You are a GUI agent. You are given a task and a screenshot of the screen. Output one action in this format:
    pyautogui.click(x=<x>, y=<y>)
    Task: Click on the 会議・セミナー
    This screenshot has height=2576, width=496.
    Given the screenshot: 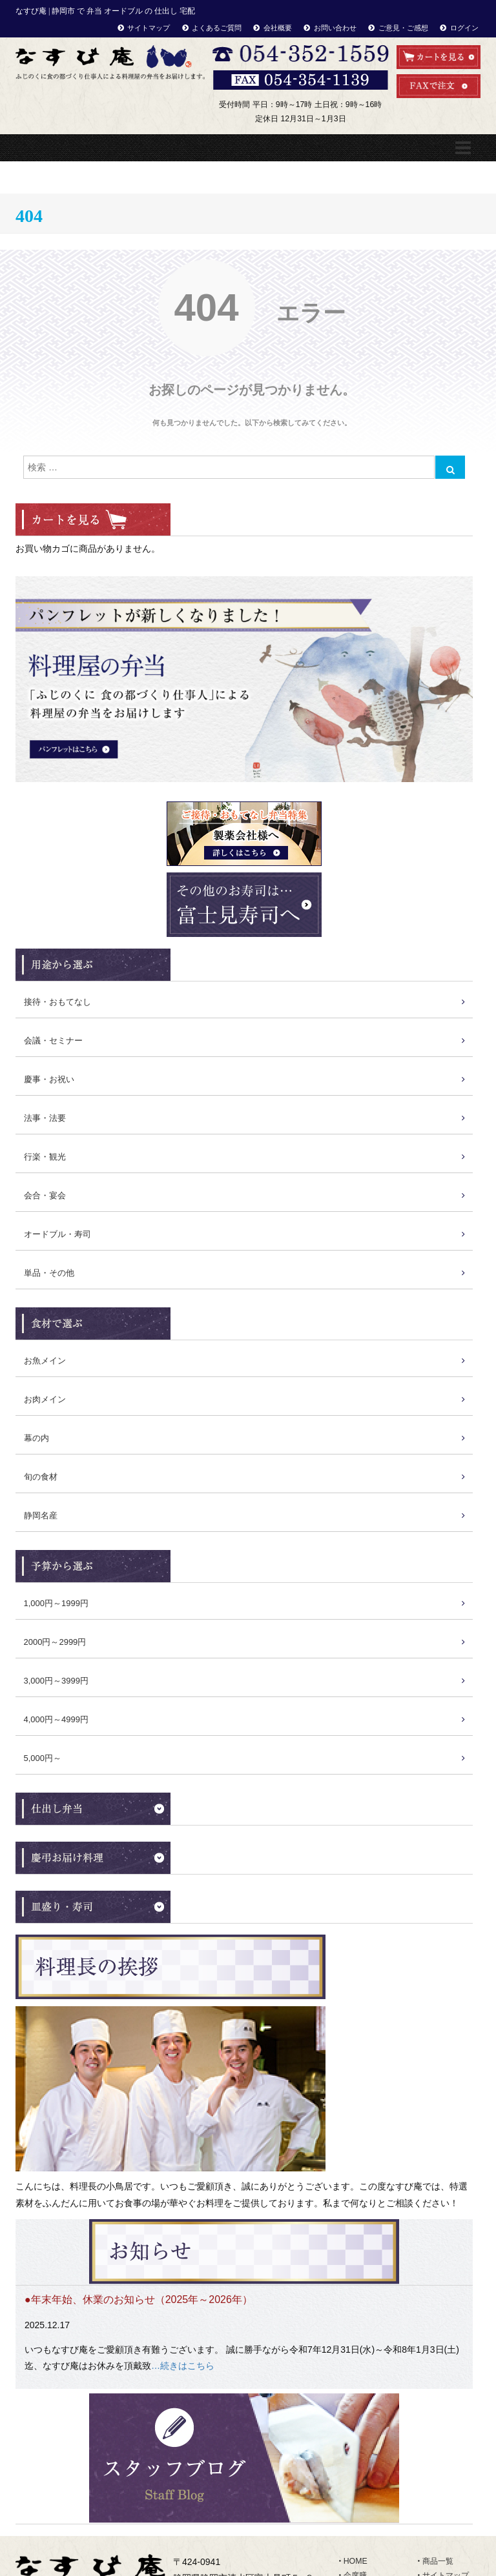 What is the action you would take?
    pyautogui.click(x=53, y=1040)
    